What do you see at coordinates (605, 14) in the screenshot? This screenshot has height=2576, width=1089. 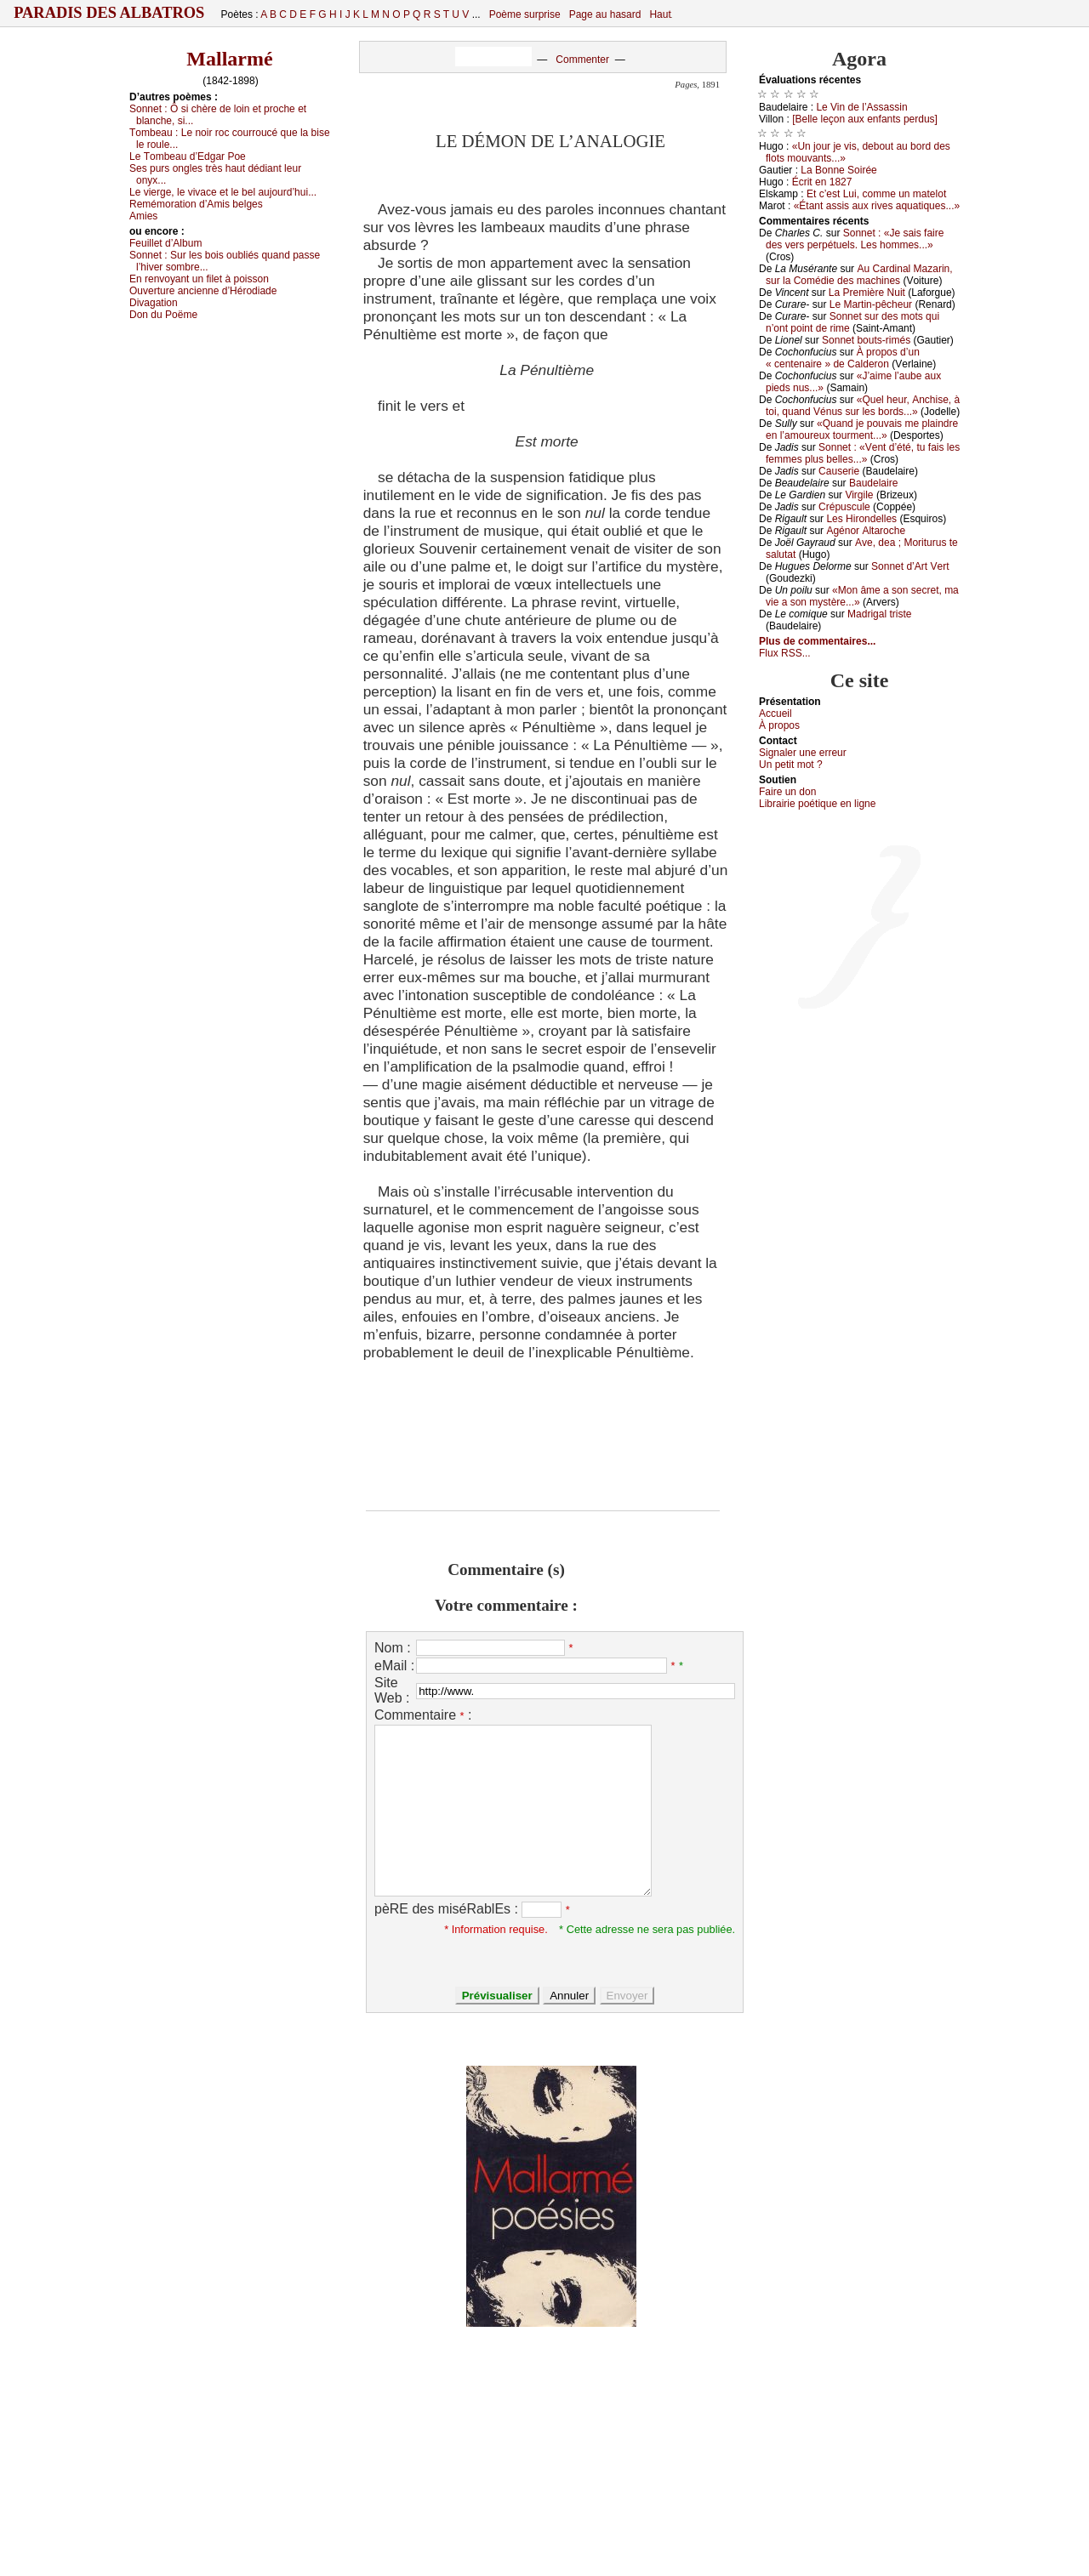 I see `Page au hasard` at bounding box center [605, 14].